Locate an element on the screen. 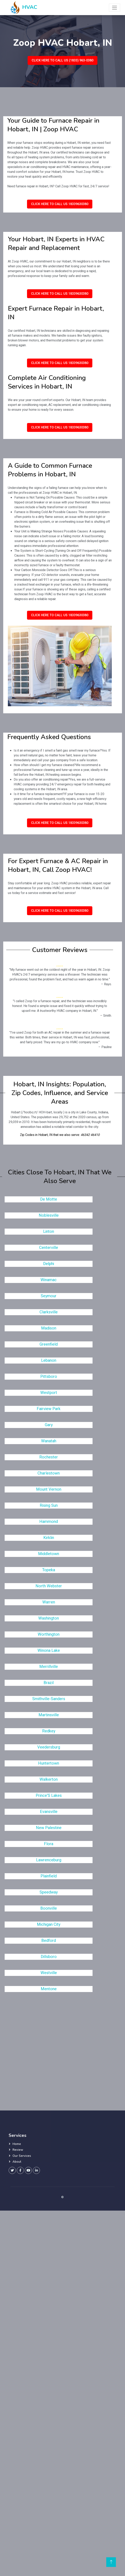  Brazil is located at coordinates (49, 1683).